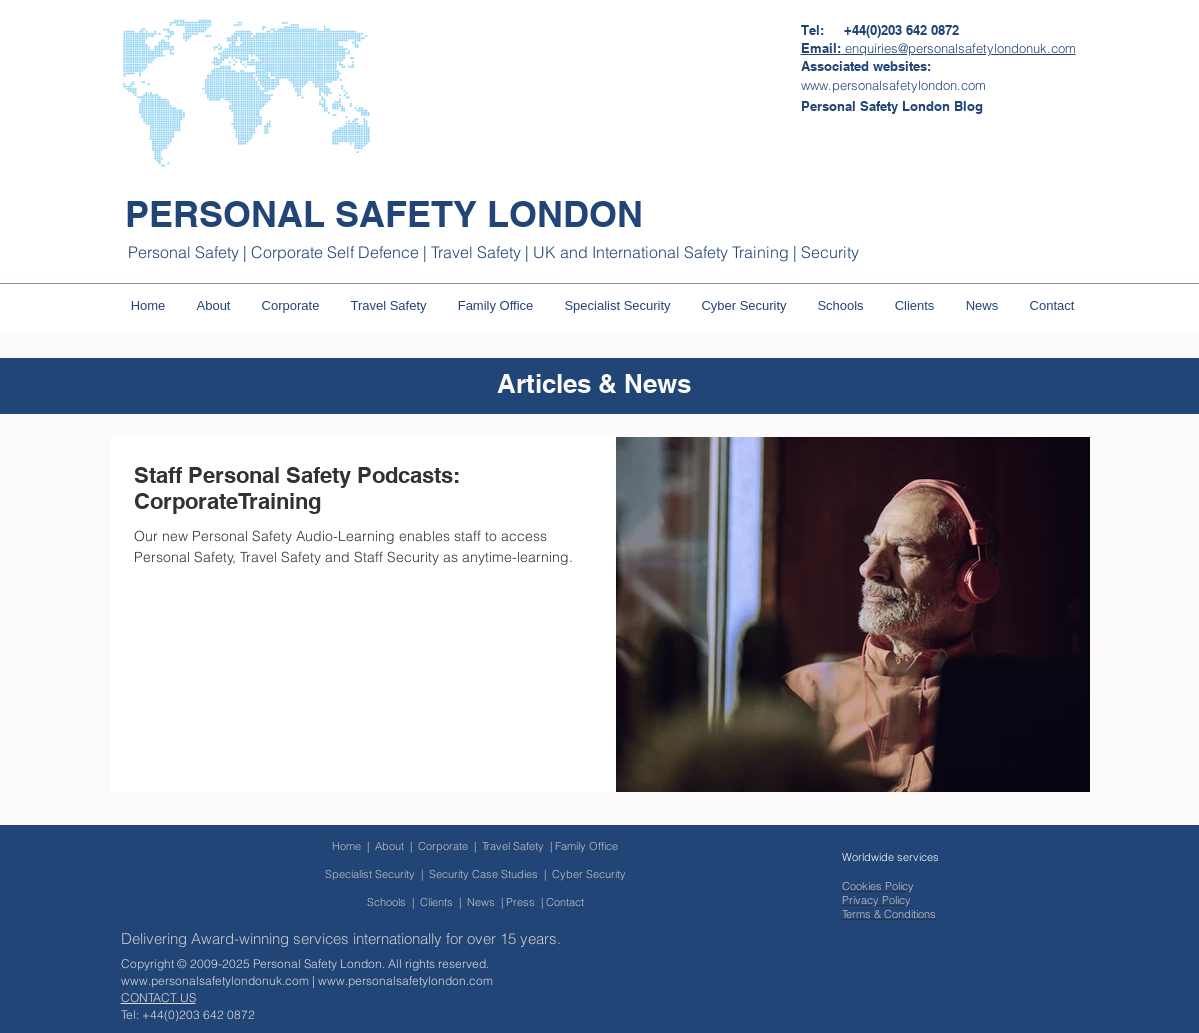 The width and height of the screenshot is (1199, 1033). Describe the element at coordinates (446, 846) in the screenshot. I see `Corporate` at that location.